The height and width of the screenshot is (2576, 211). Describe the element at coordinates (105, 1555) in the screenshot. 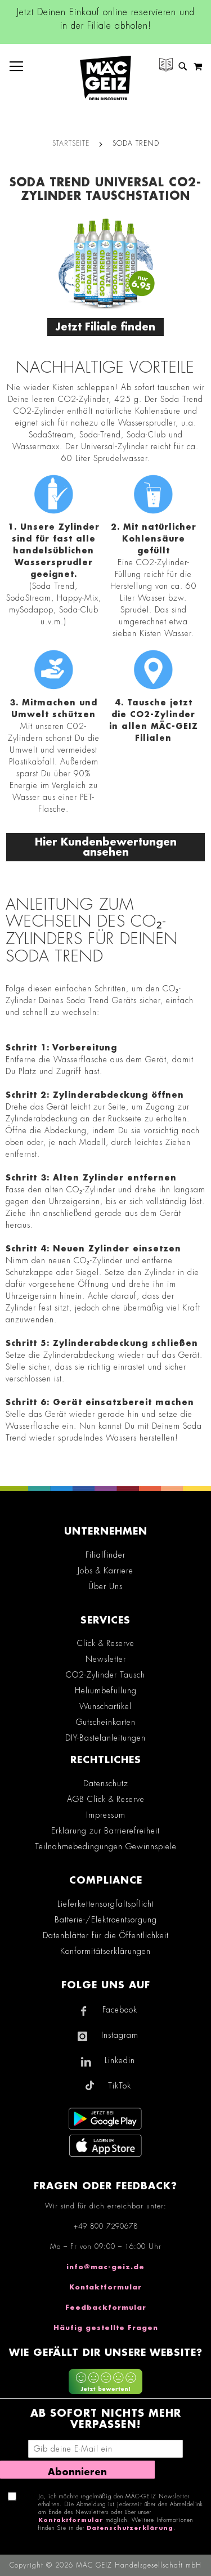

I see `Filialfinder` at that location.